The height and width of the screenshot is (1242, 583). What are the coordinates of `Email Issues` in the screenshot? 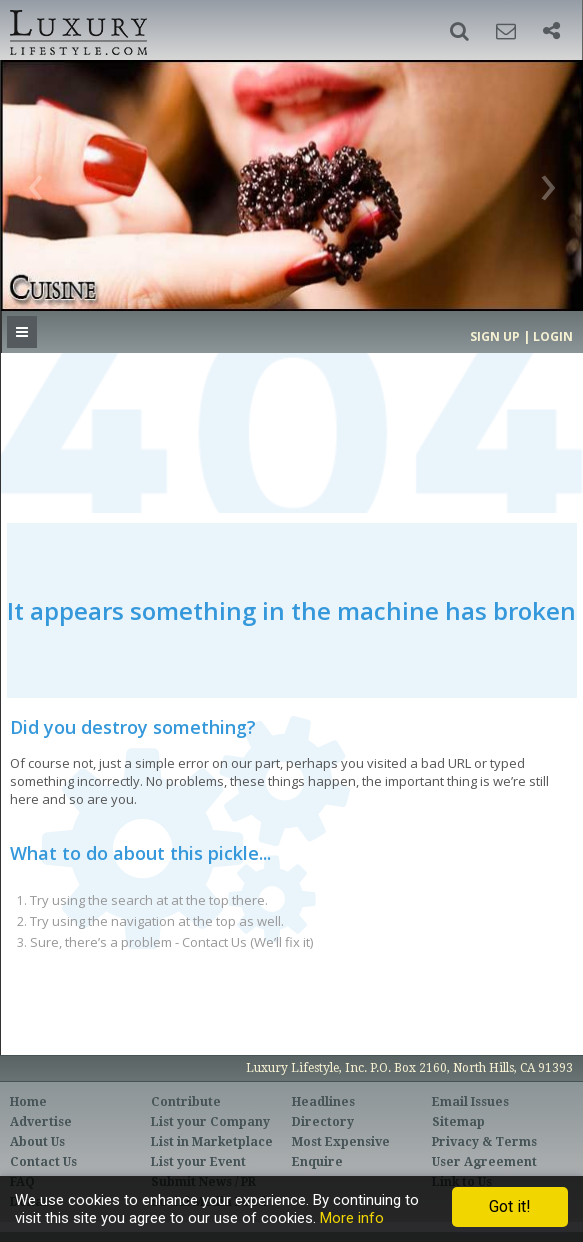 It's located at (470, 1102).